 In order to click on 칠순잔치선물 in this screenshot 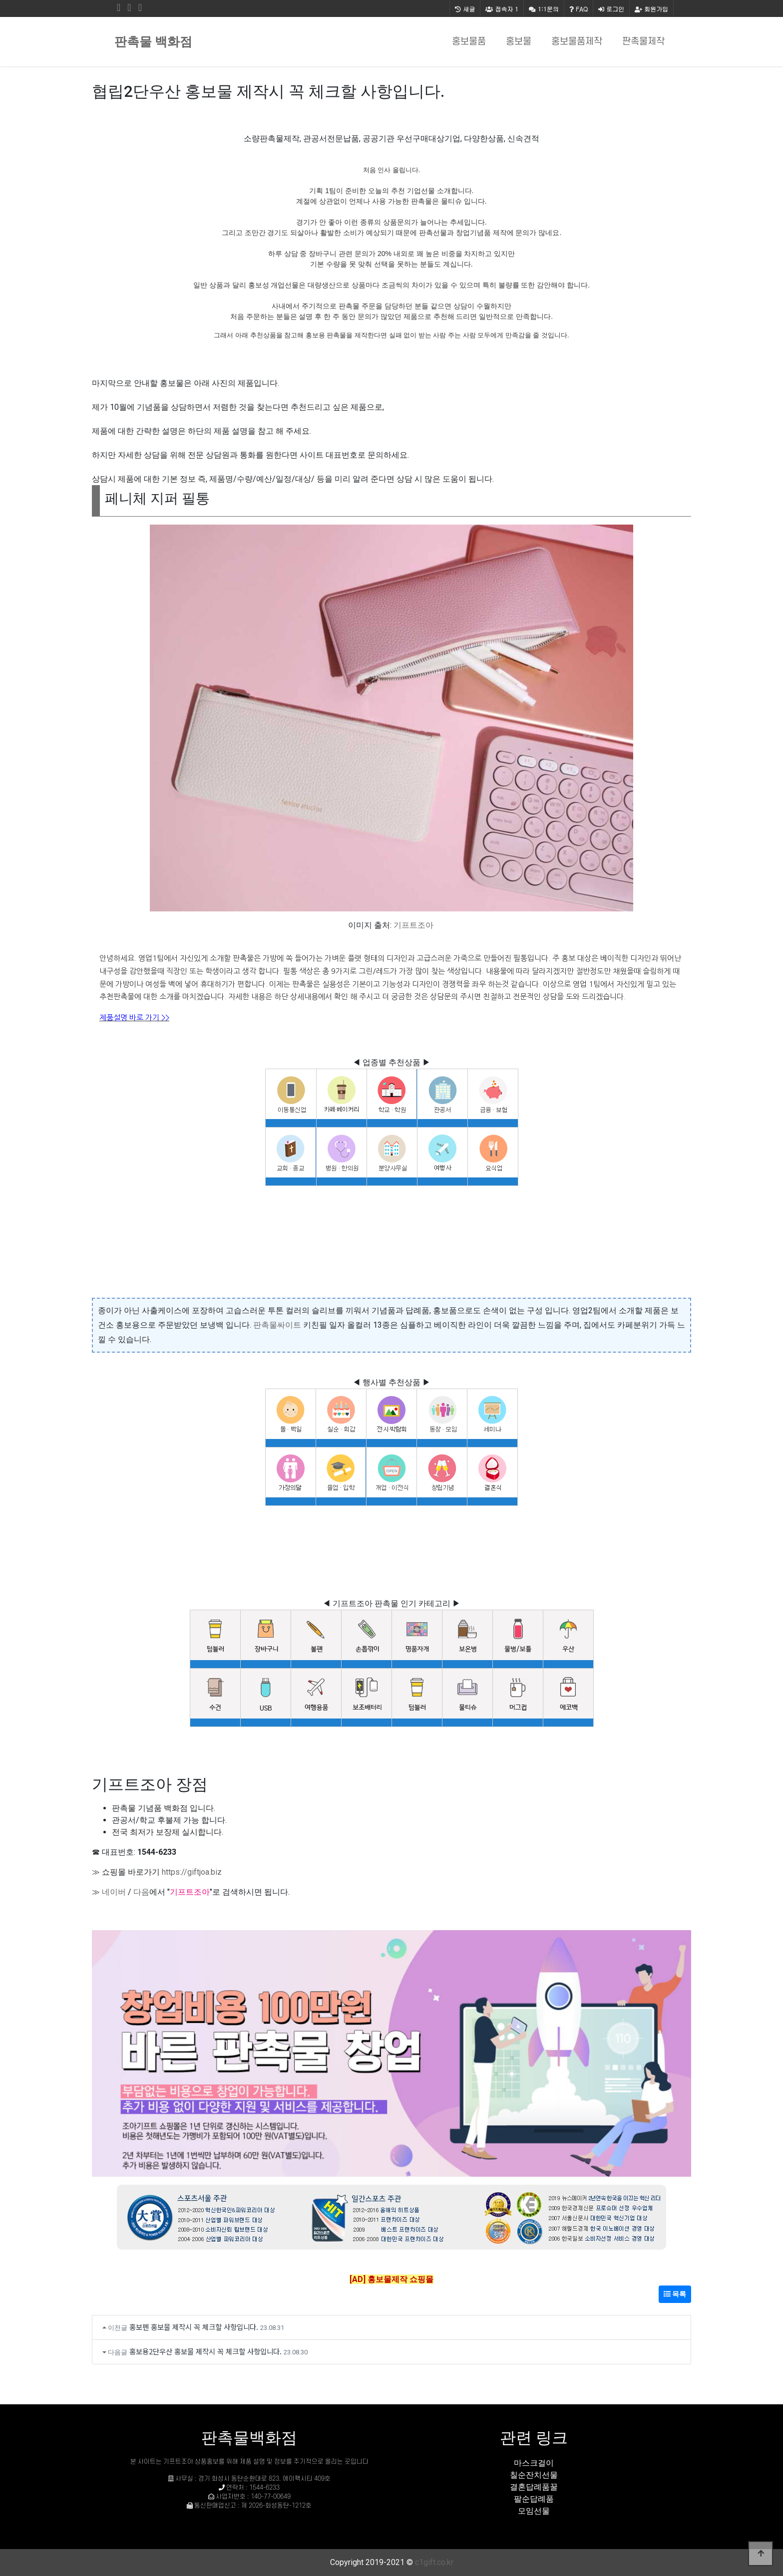, I will do `click(534, 2475)`.